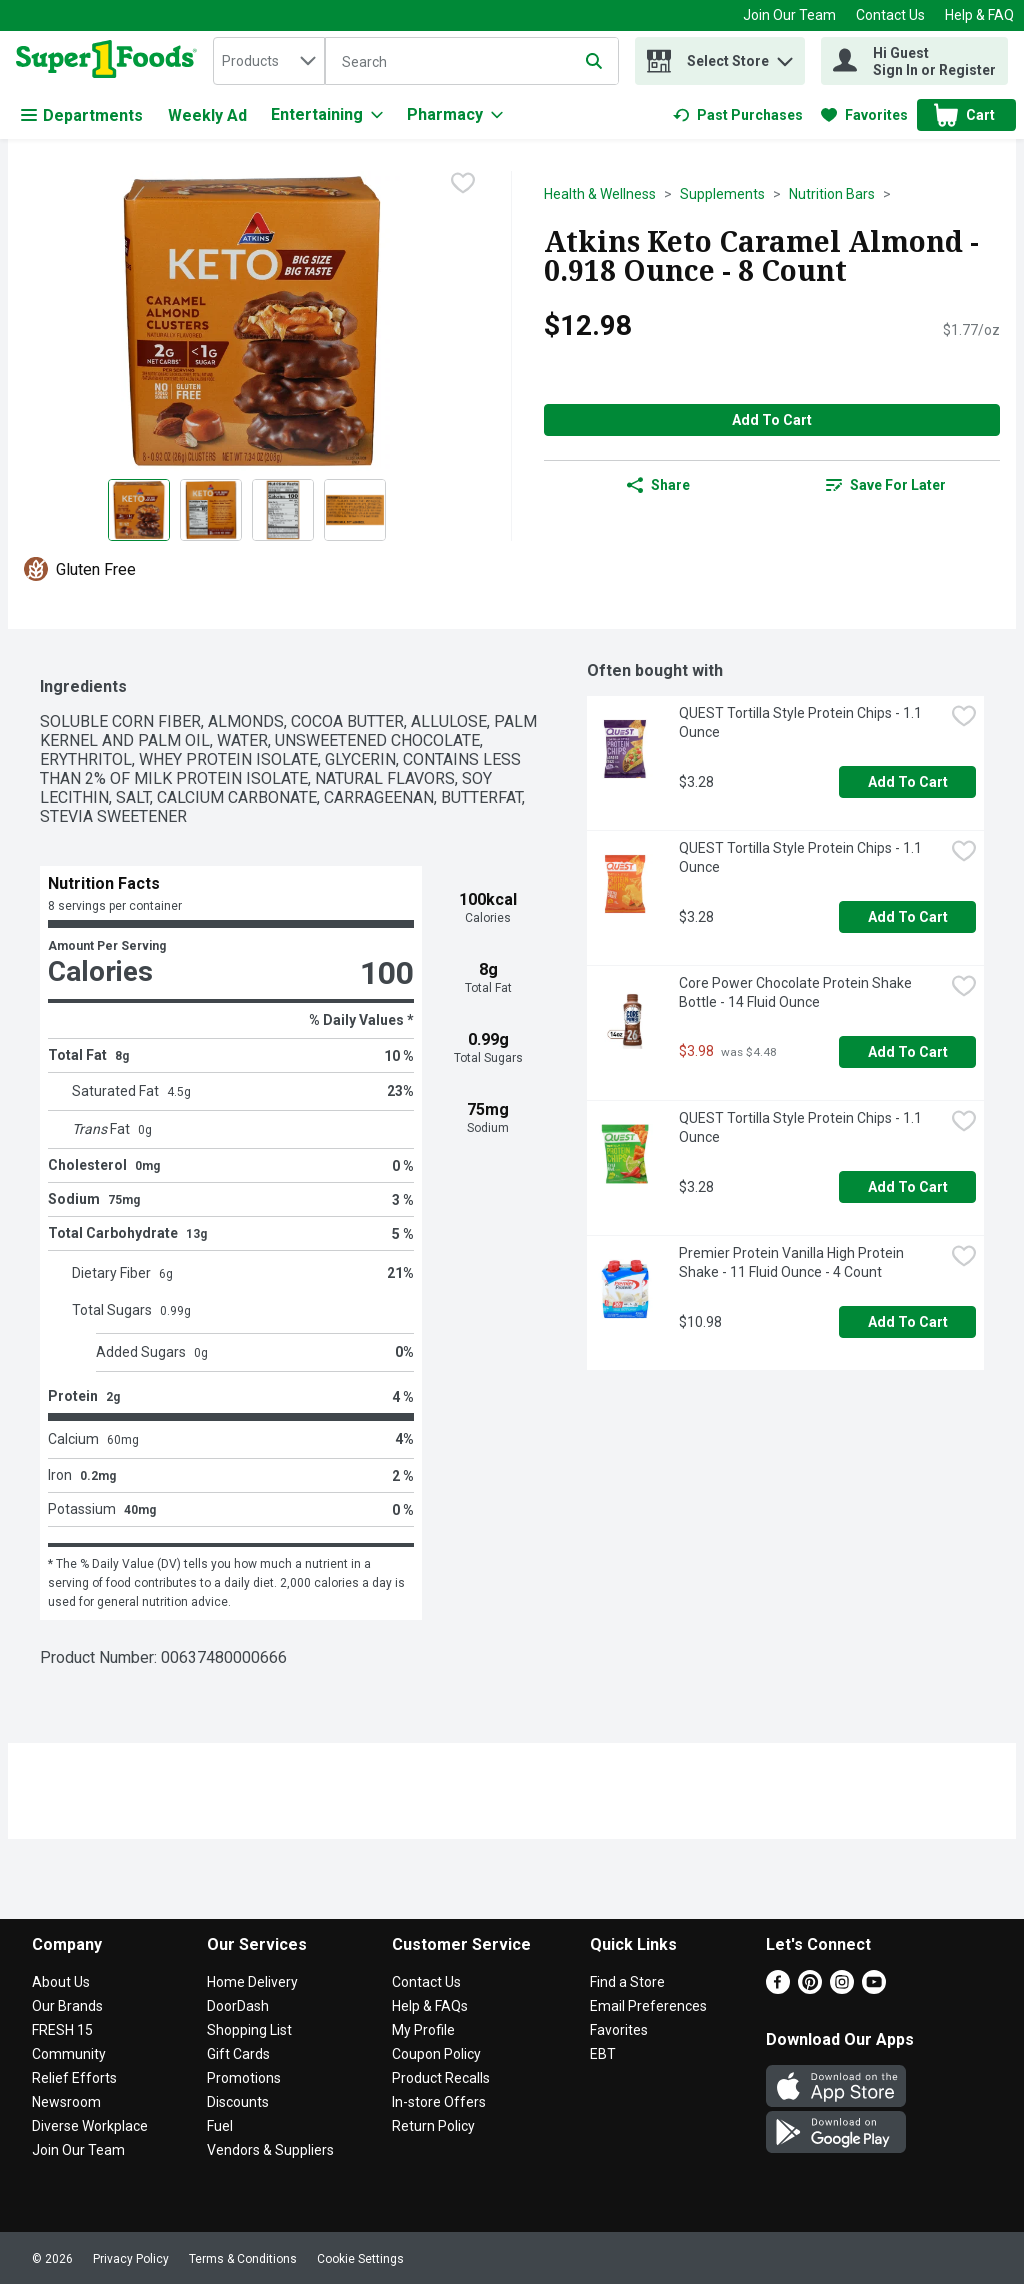  I want to click on My Profile, so click(423, 2030).